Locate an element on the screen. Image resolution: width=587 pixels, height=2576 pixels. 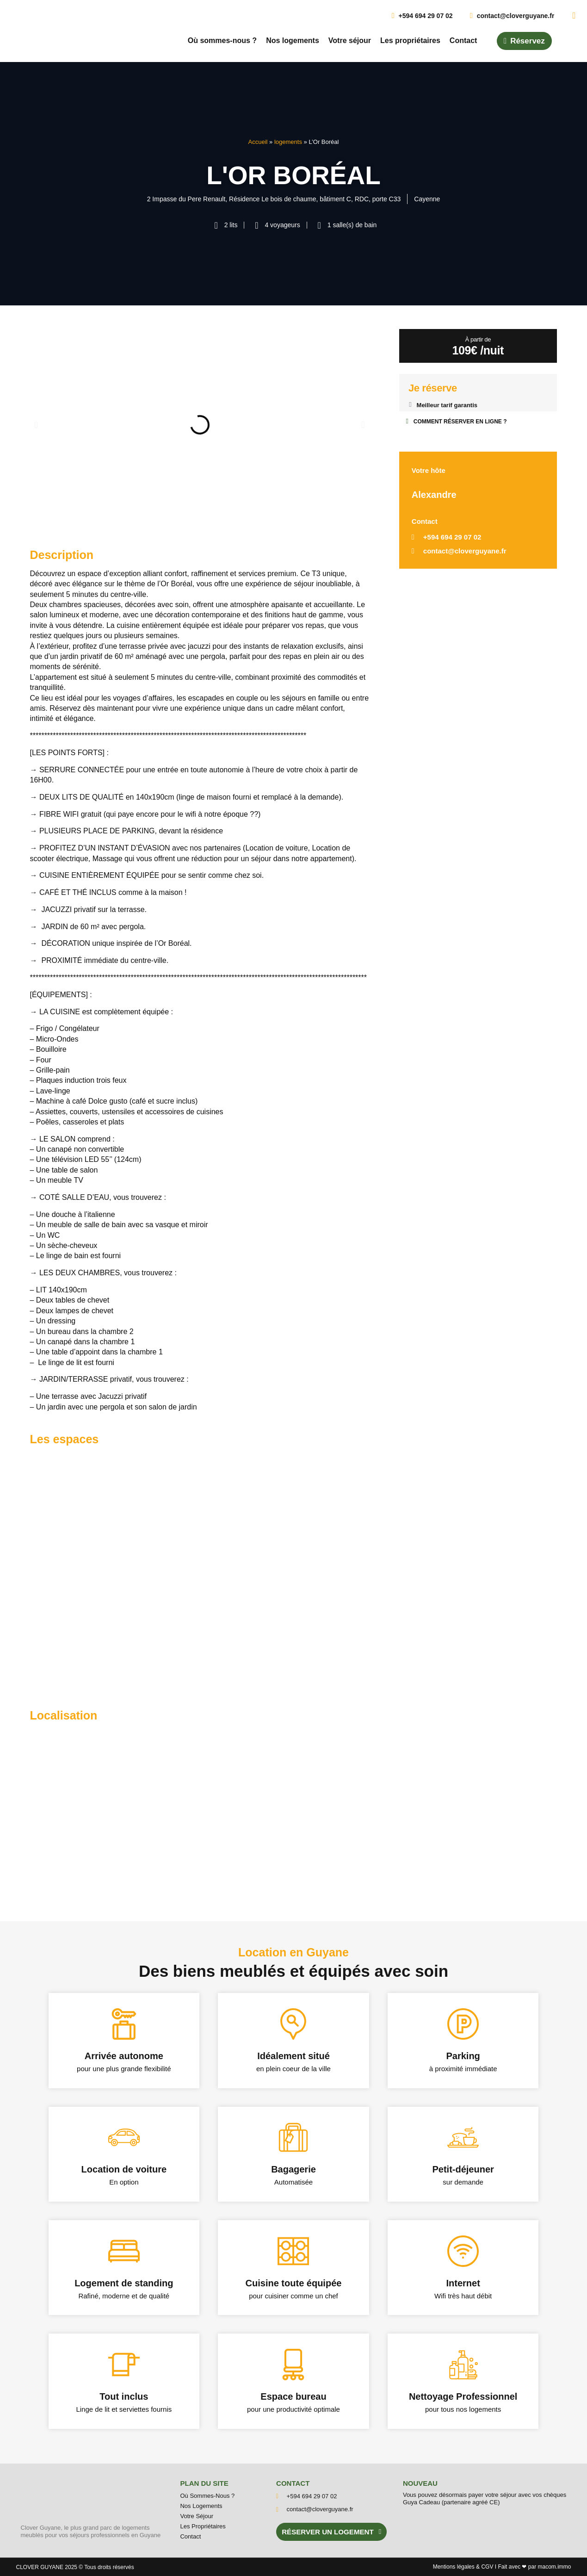
Où sommes-nous ? is located at coordinates (222, 40).